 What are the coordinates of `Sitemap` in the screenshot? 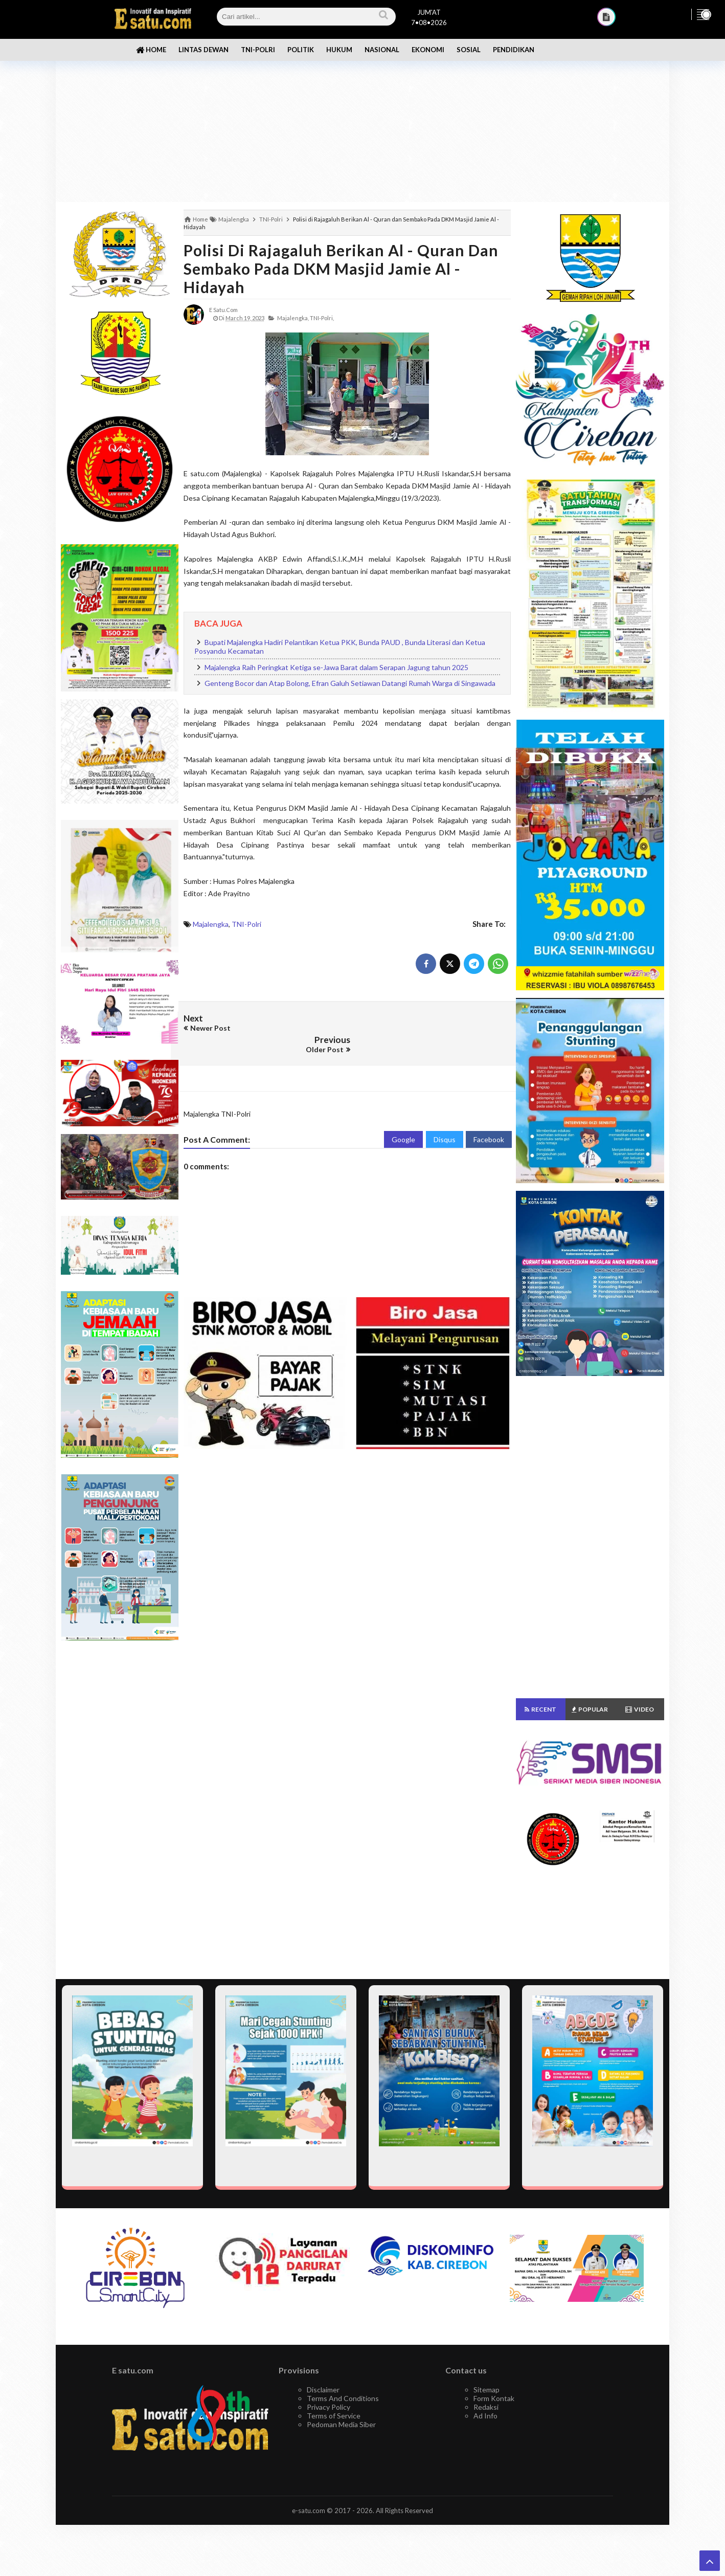 It's located at (486, 2389).